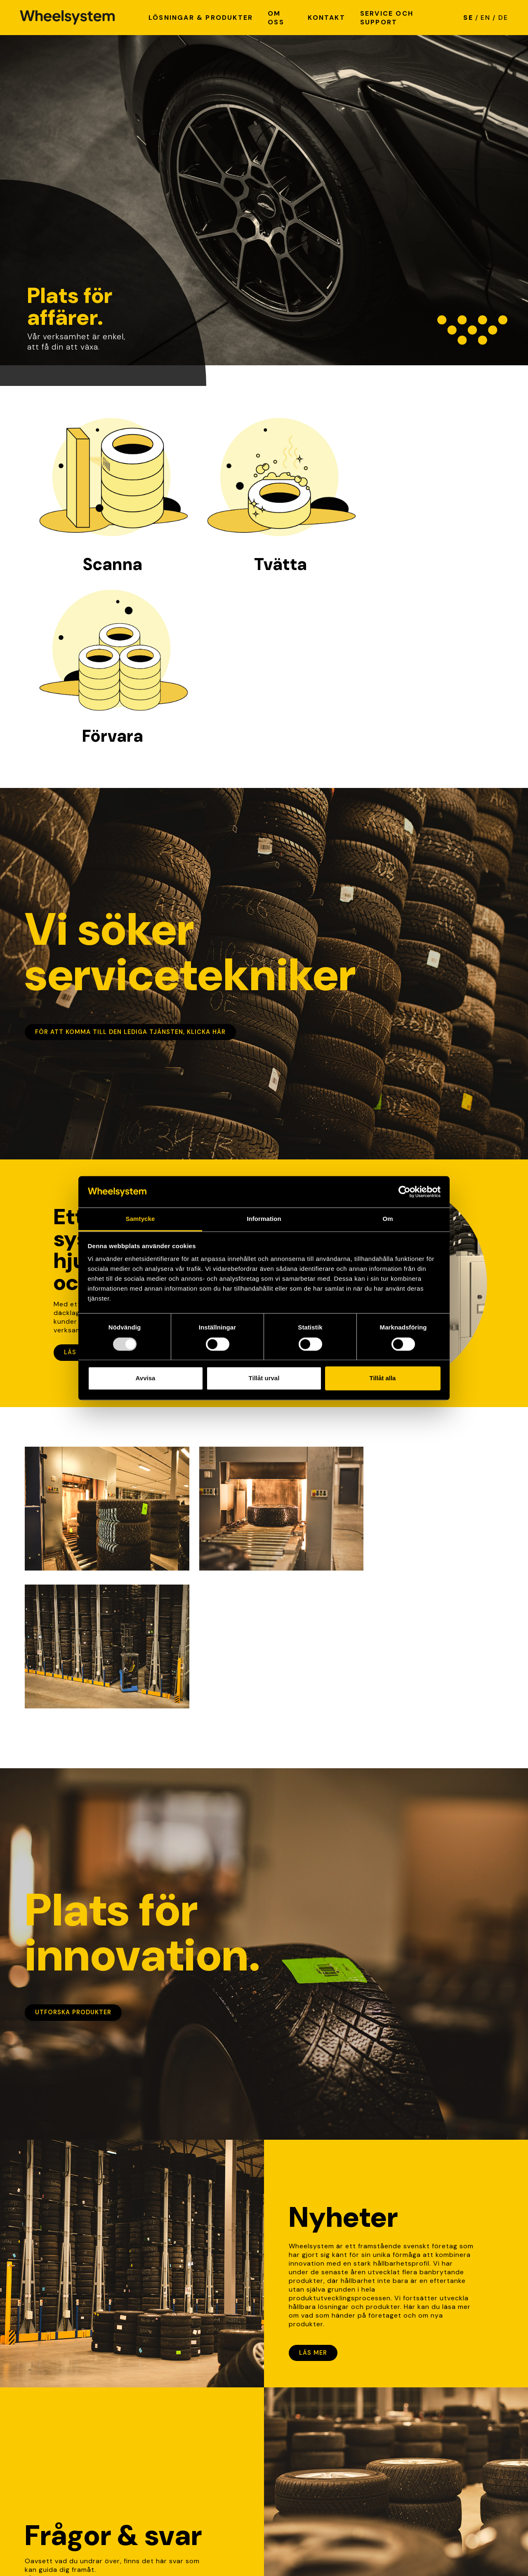  I want to click on Nyheter [link], so click(282, 2414).